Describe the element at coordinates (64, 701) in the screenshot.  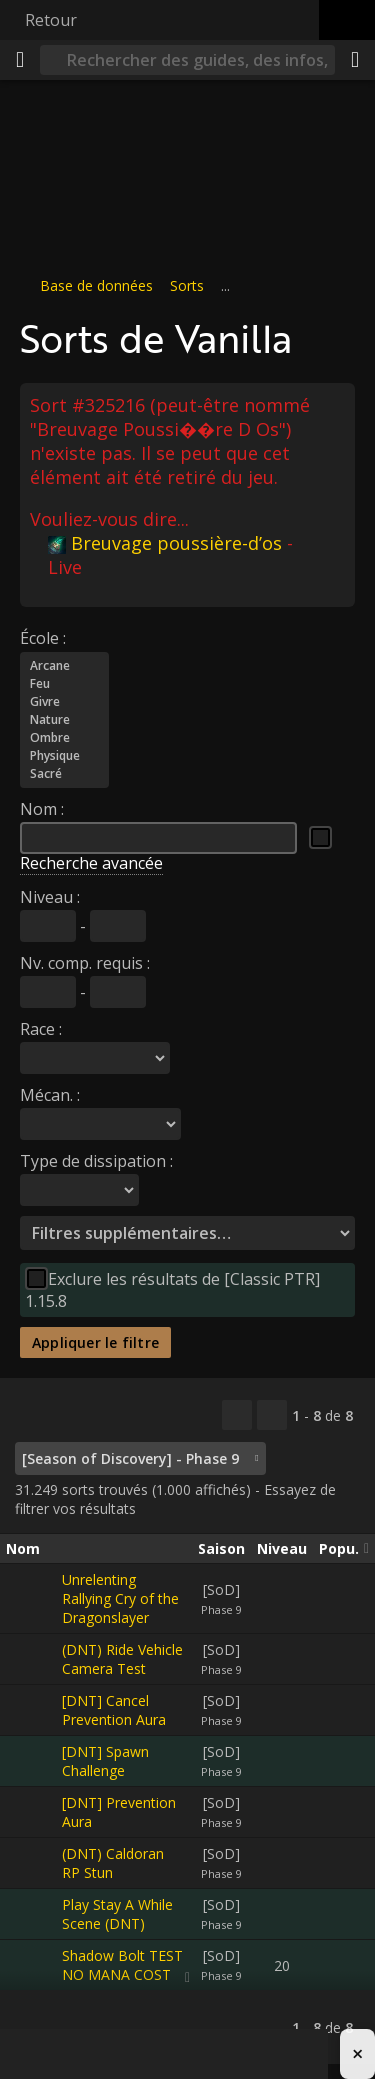
I see `Givre` at that location.